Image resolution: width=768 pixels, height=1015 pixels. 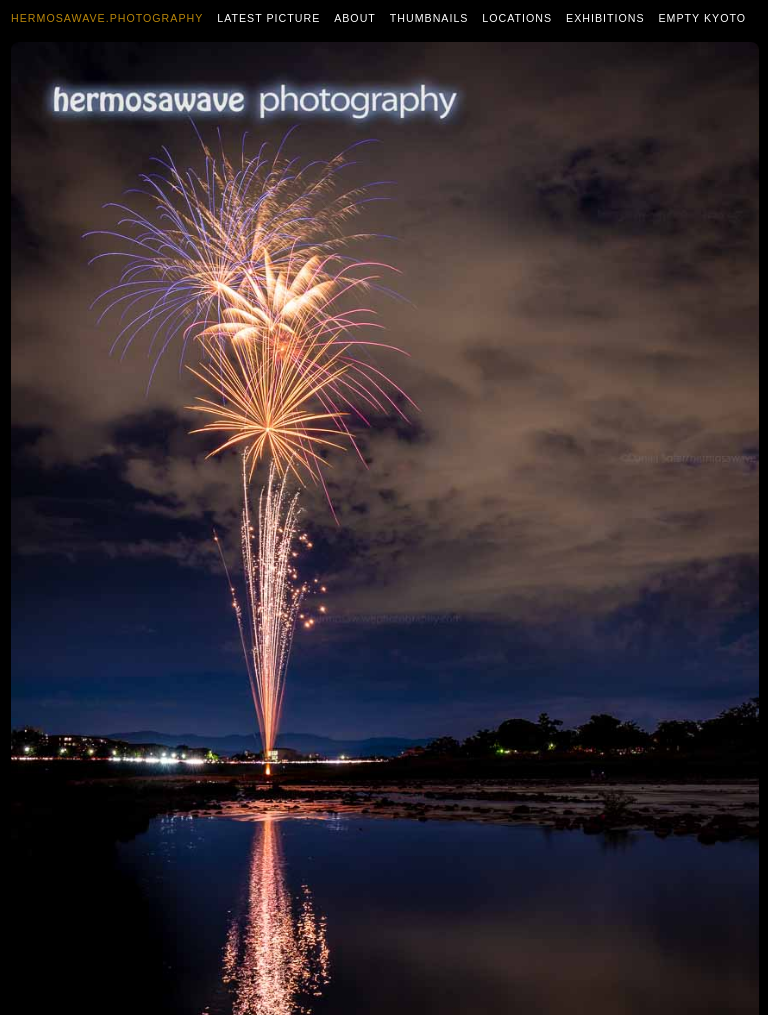 I want to click on Locations, so click(x=517, y=18).